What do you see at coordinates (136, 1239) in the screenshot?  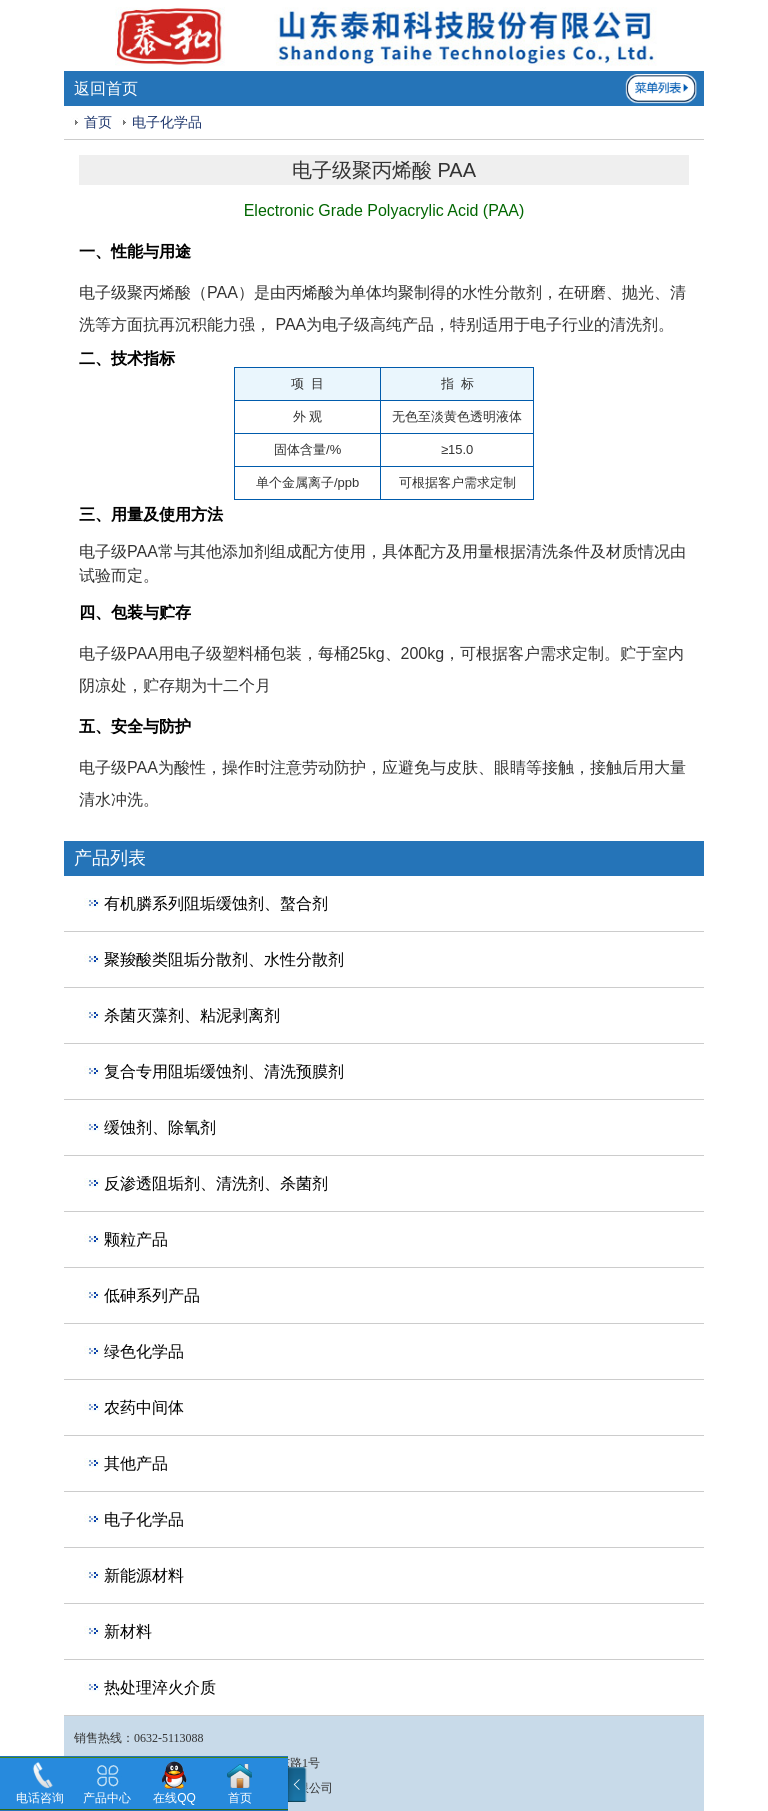 I see `颗粒产品` at bounding box center [136, 1239].